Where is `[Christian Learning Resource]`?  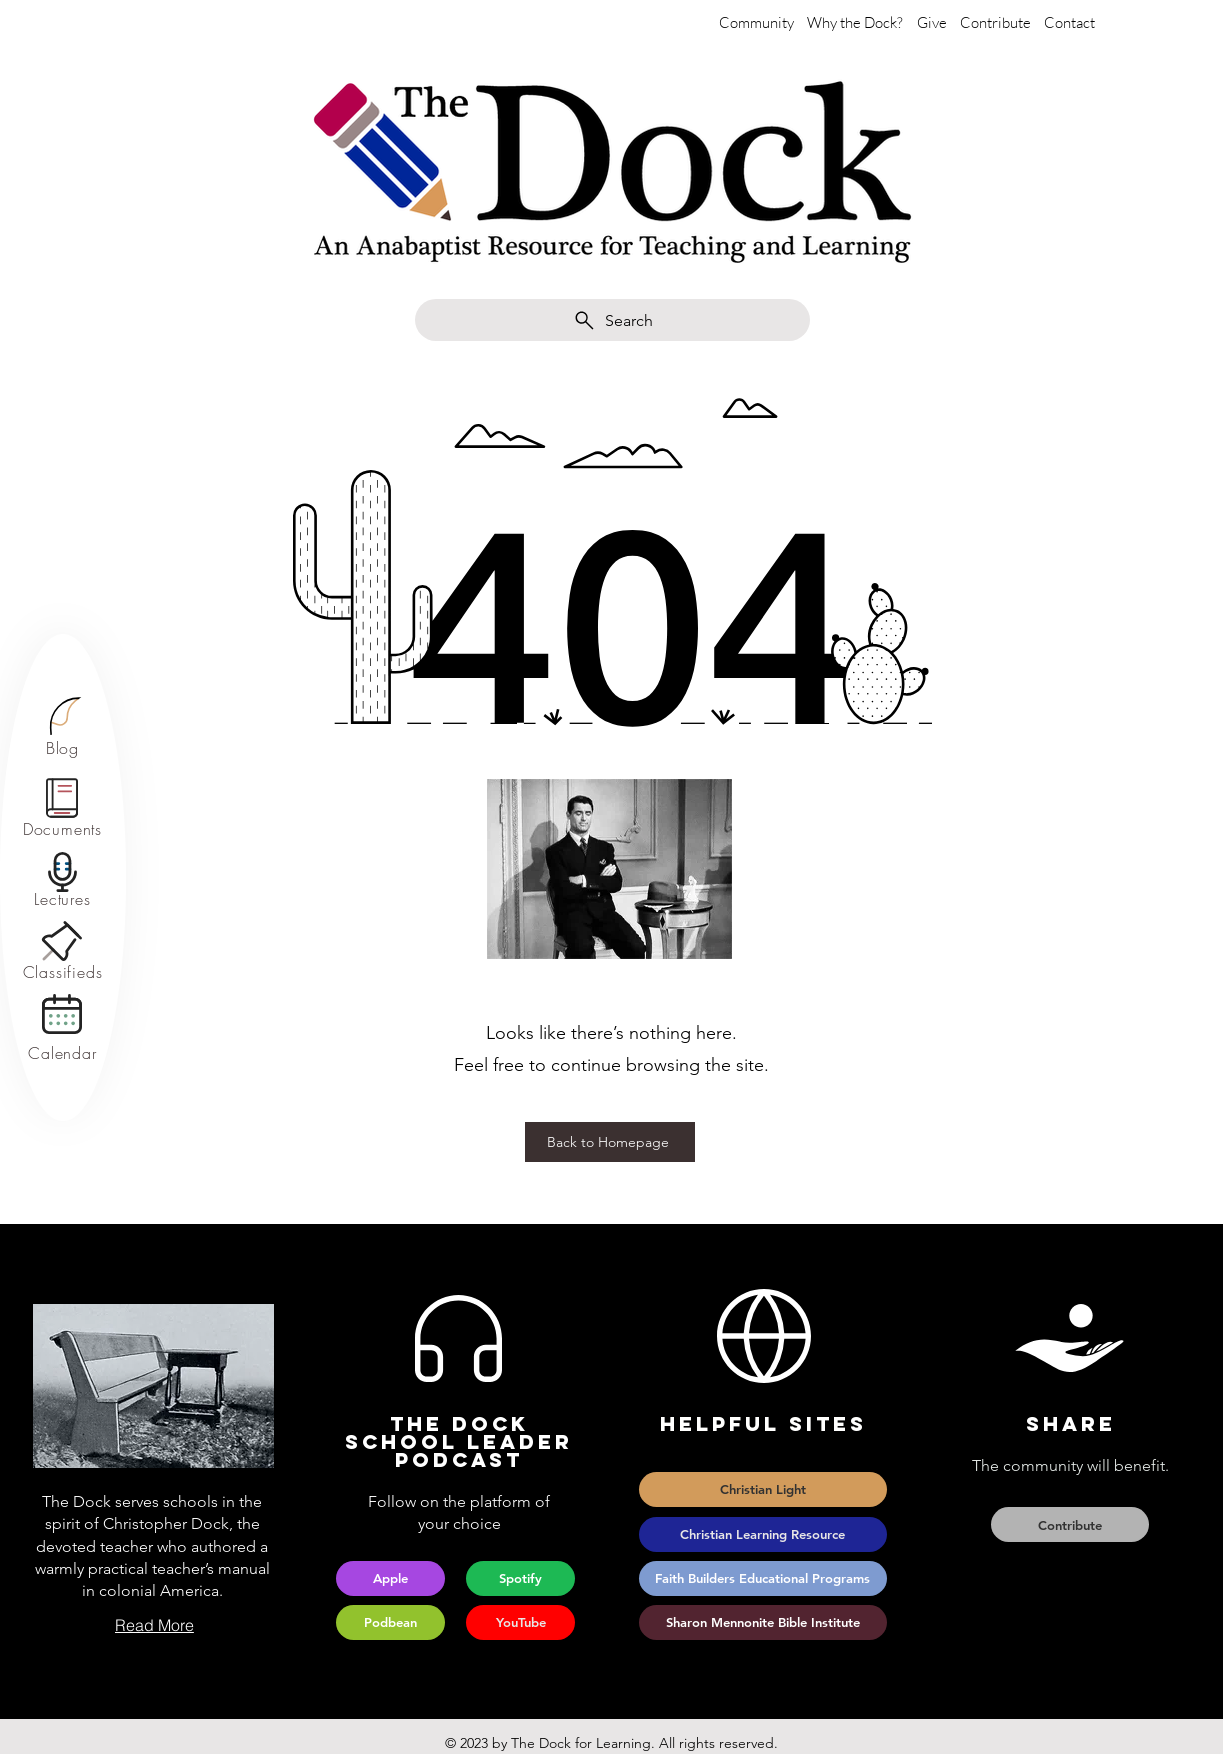
[Christian Learning Resource] is located at coordinates (763, 1534).